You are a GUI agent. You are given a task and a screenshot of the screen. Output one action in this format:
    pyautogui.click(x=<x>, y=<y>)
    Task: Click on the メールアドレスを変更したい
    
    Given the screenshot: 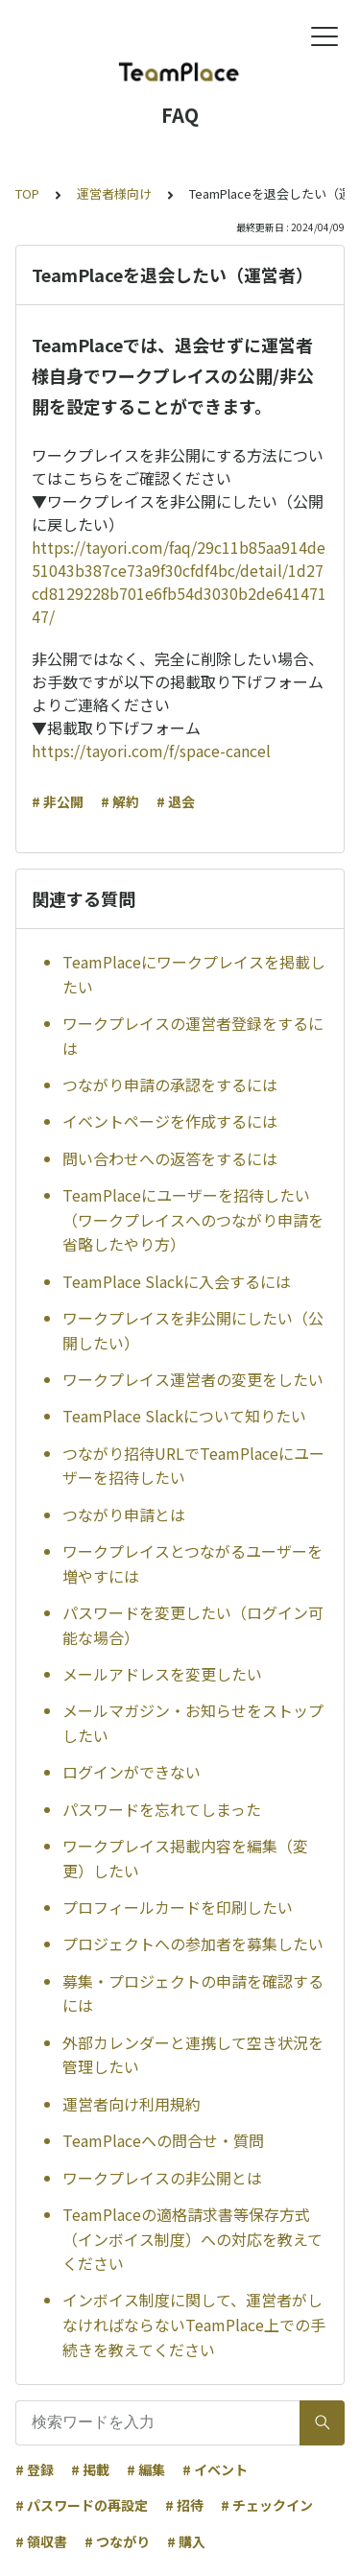 What is the action you would take?
    pyautogui.click(x=162, y=1673)
    